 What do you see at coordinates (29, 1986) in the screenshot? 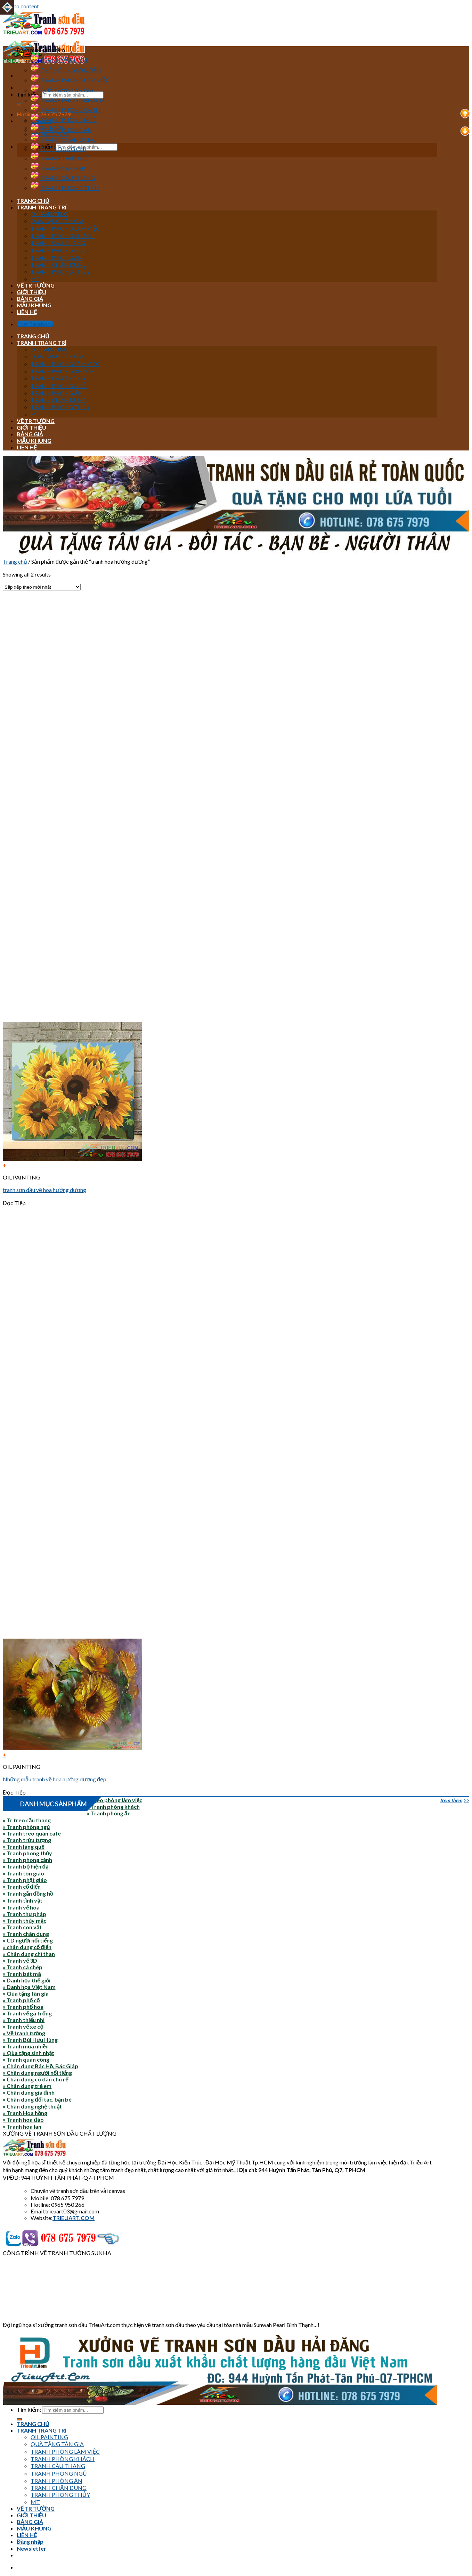
I see `» Danh họa Việt Nam` at bounding box center [29, 1986].